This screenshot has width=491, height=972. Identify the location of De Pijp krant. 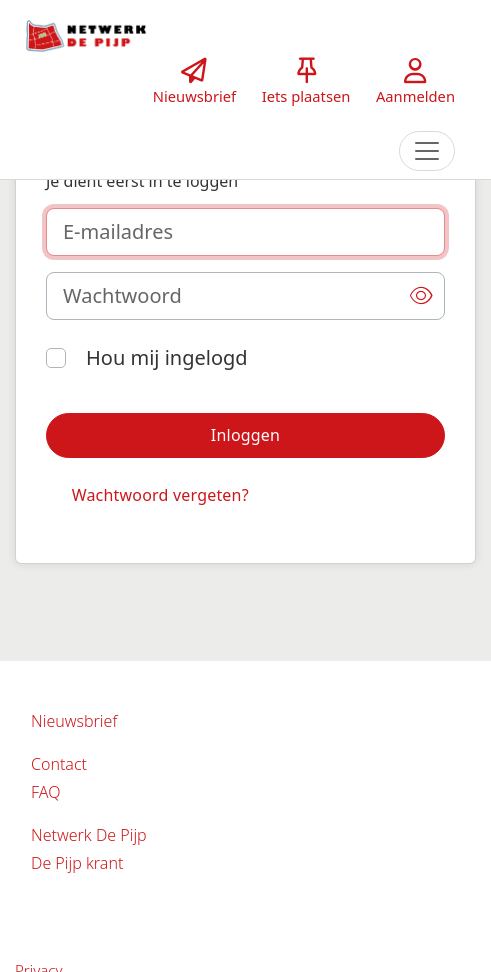
(77, 863).